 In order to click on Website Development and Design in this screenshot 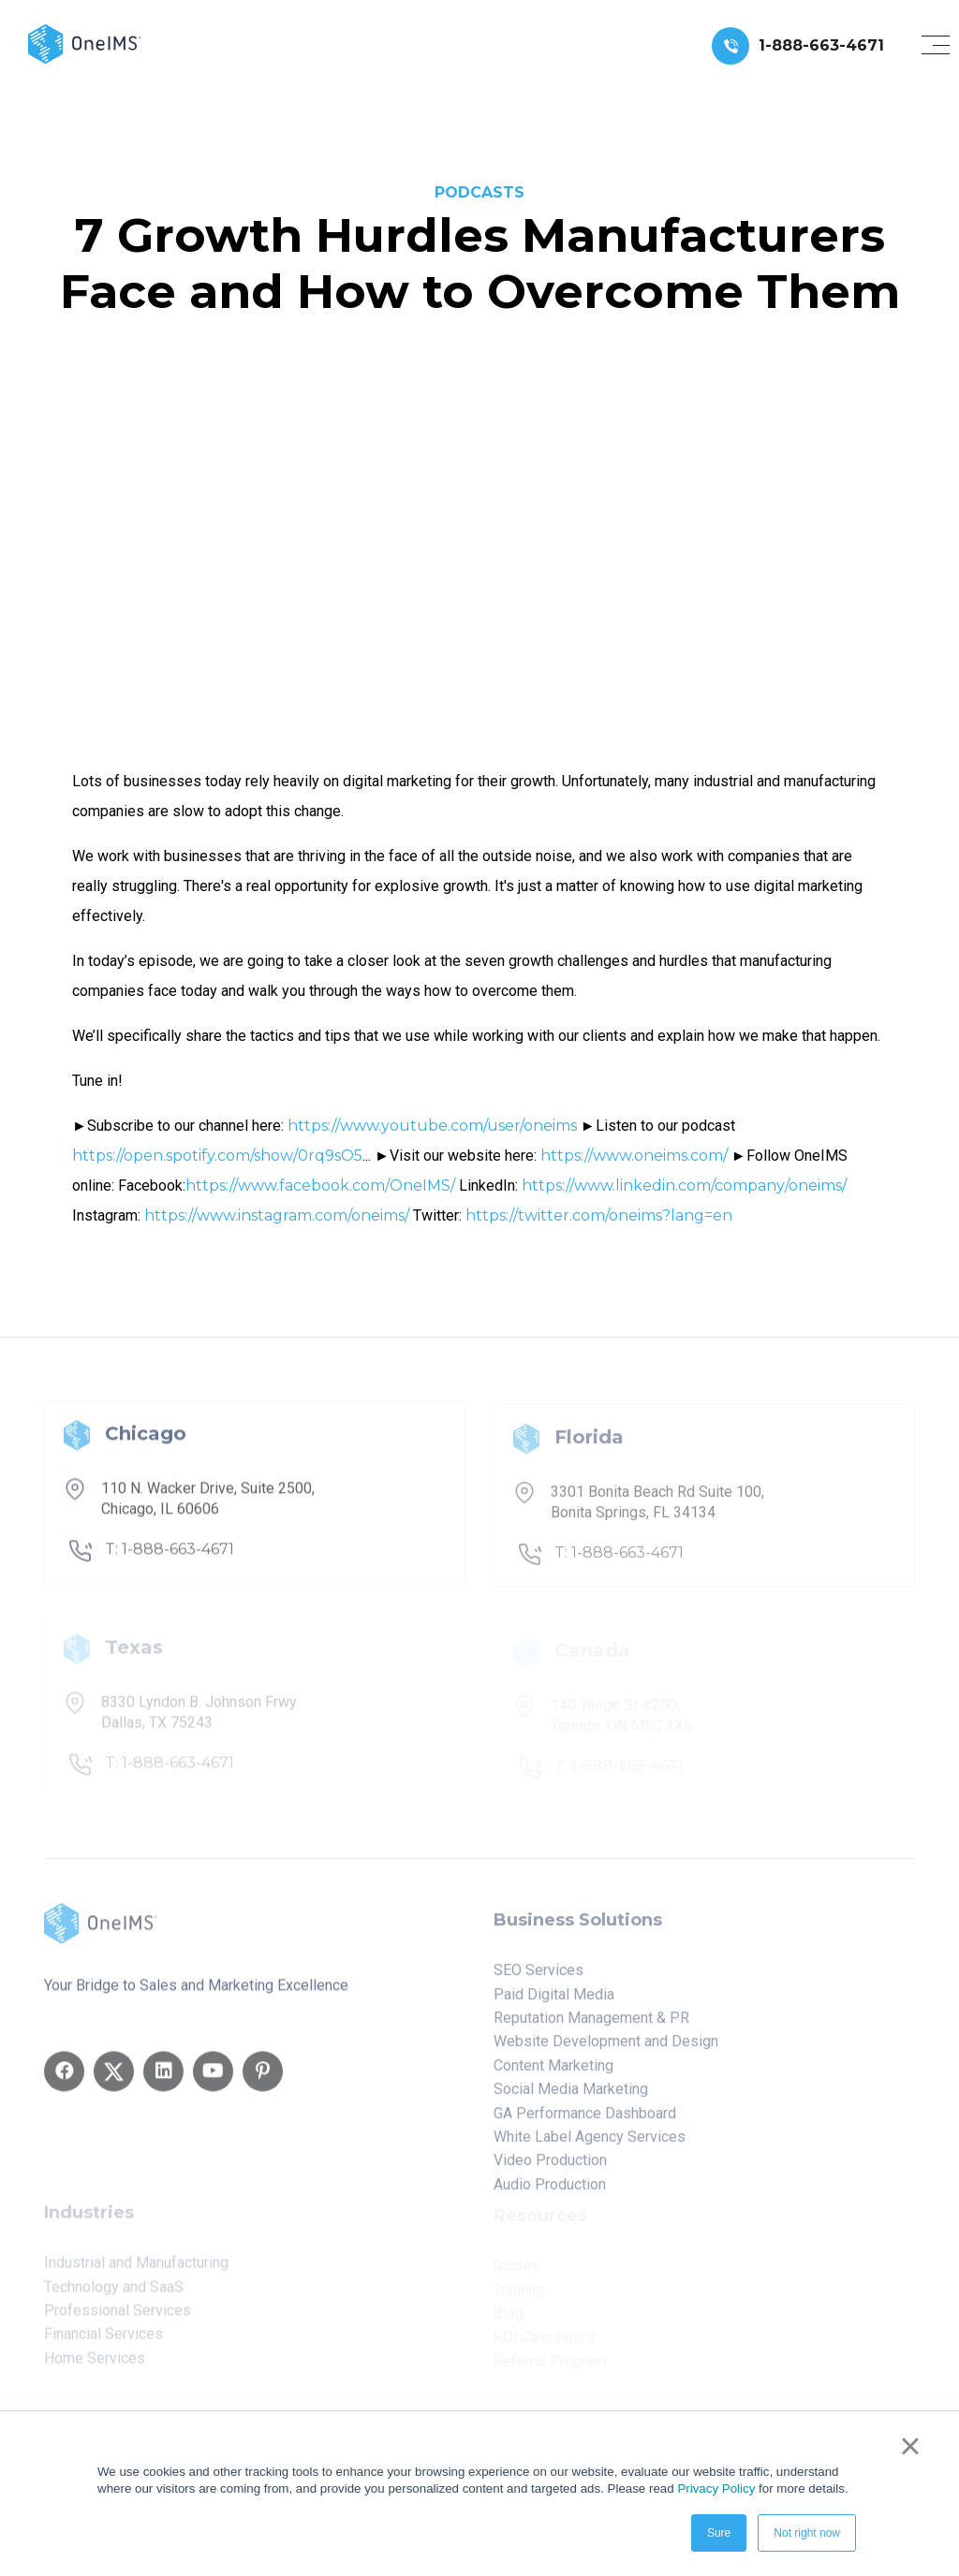, I will do `click(606, 2048)`.